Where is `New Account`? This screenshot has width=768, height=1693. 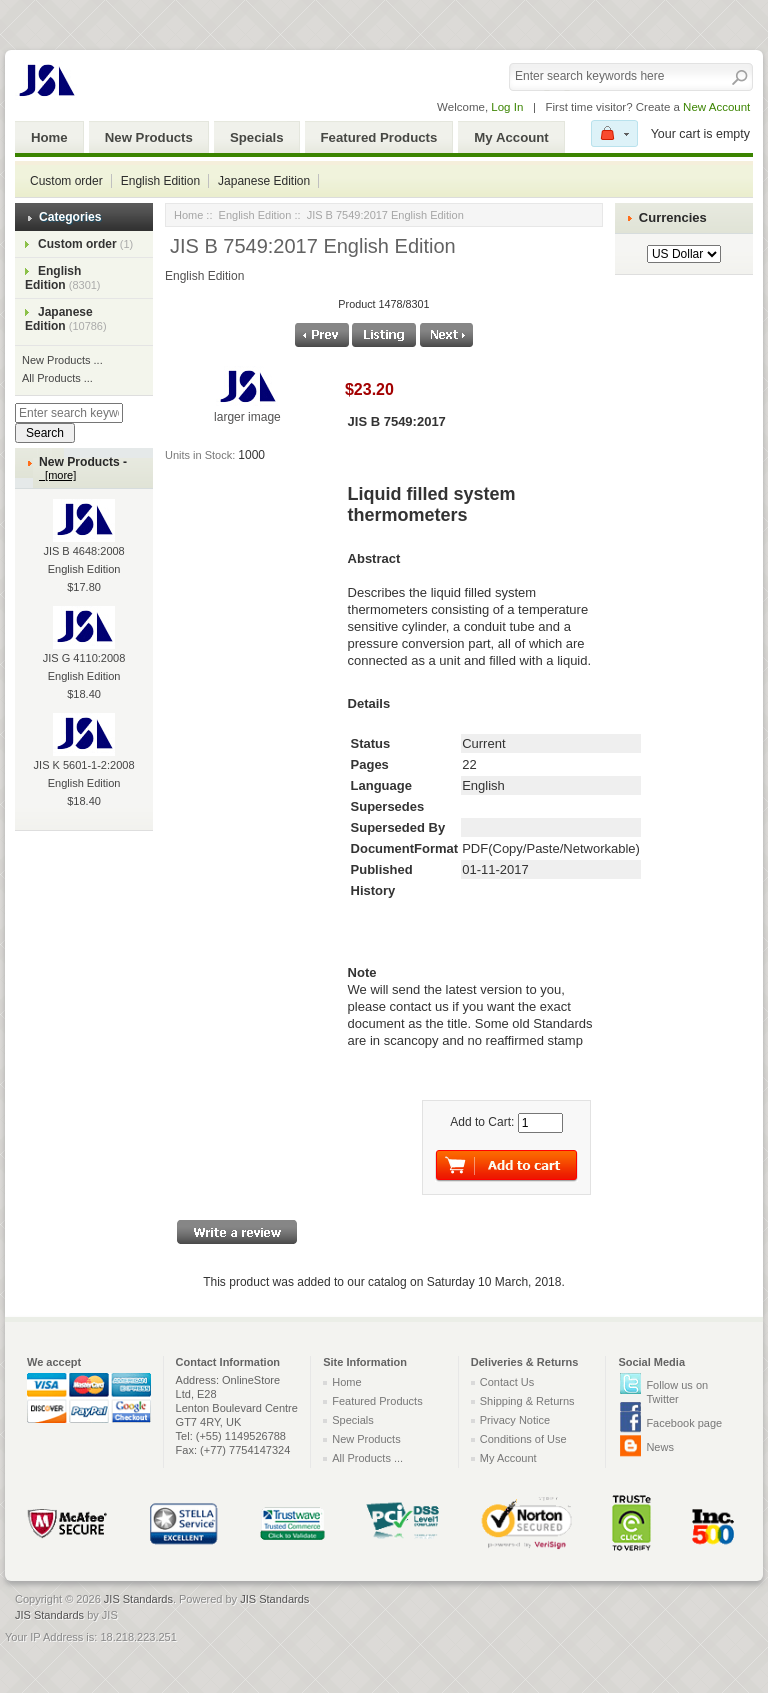
New Account is located at coordinates (716, 107).